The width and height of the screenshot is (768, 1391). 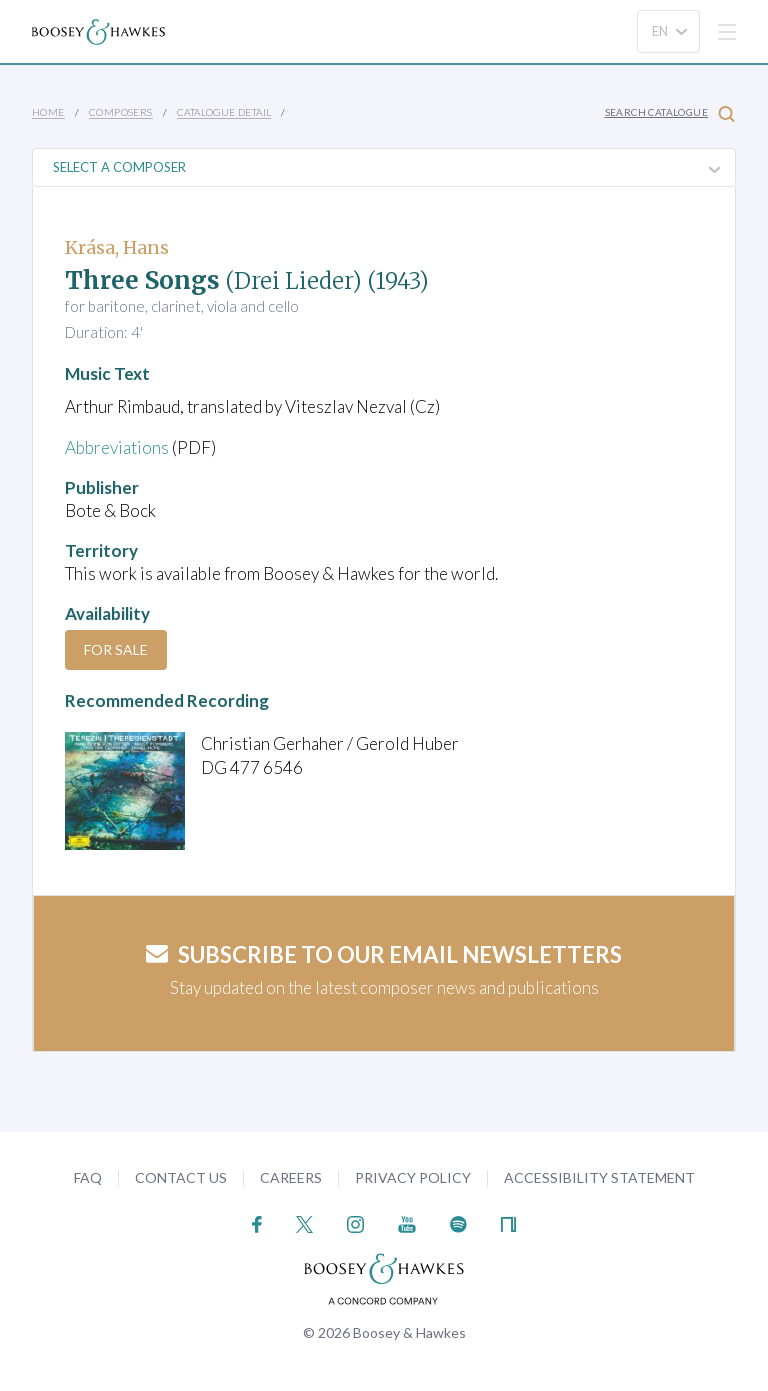 What do you see at coordinates (116, 649) in the screenshot?
I see `For Sale` at bounding box center [116, 649].